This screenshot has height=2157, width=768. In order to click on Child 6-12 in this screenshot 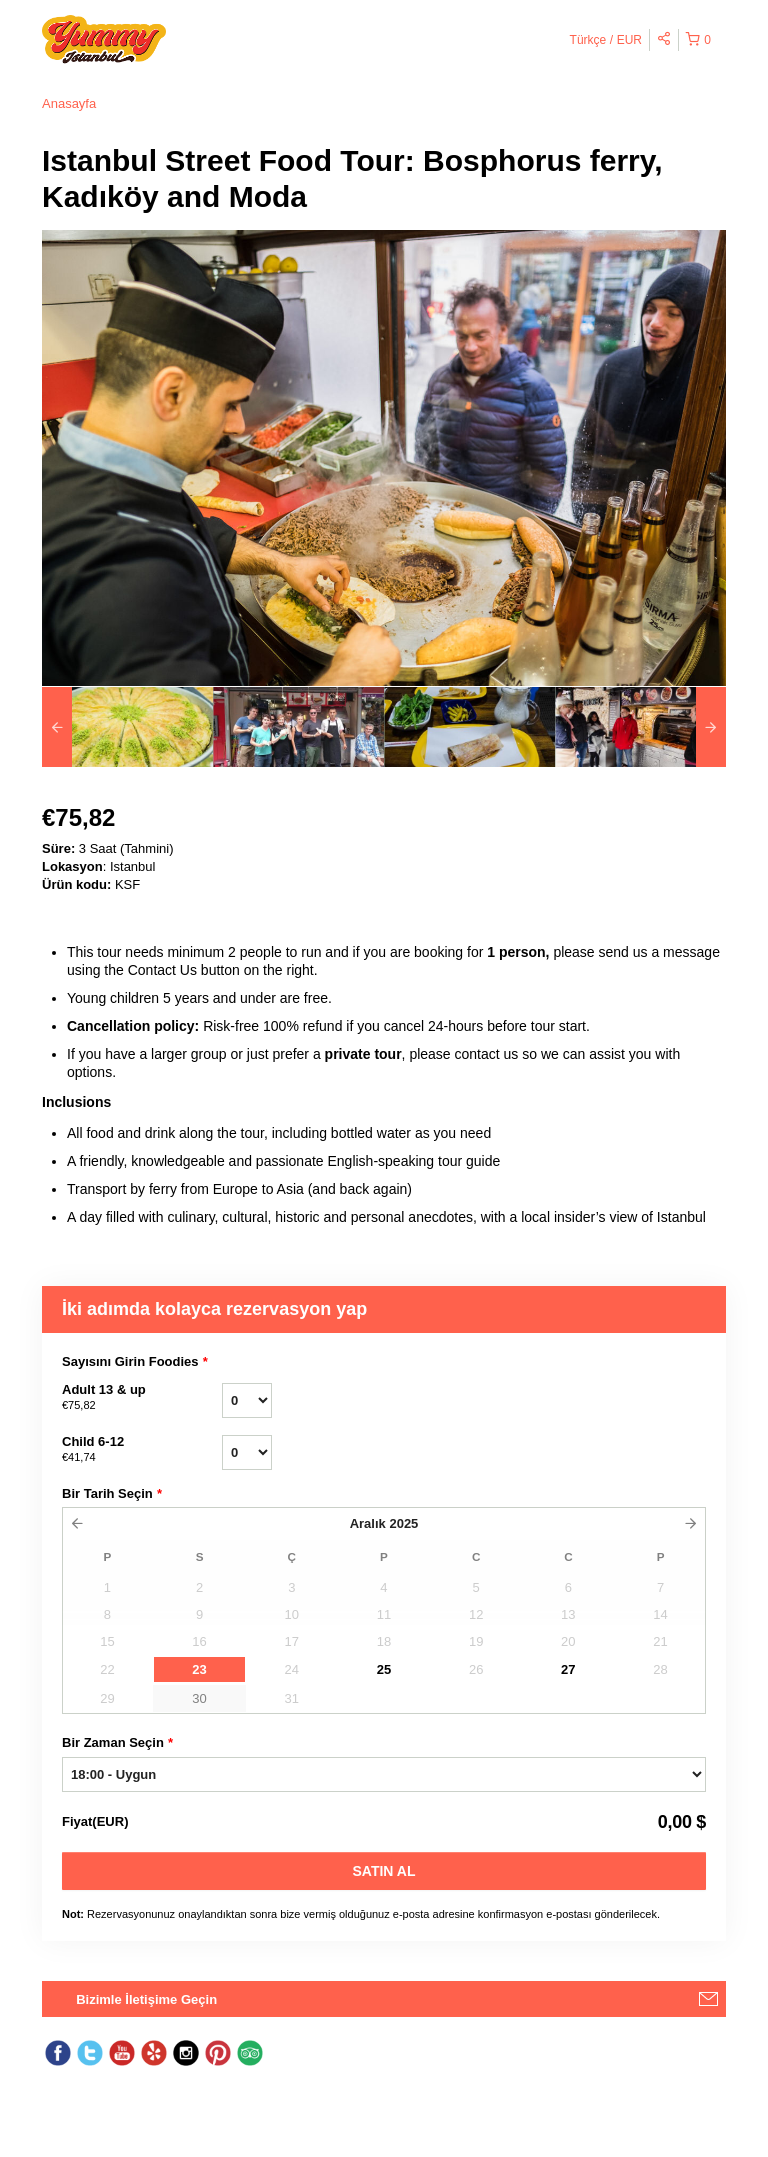, I will do `click(142, 1450)`.